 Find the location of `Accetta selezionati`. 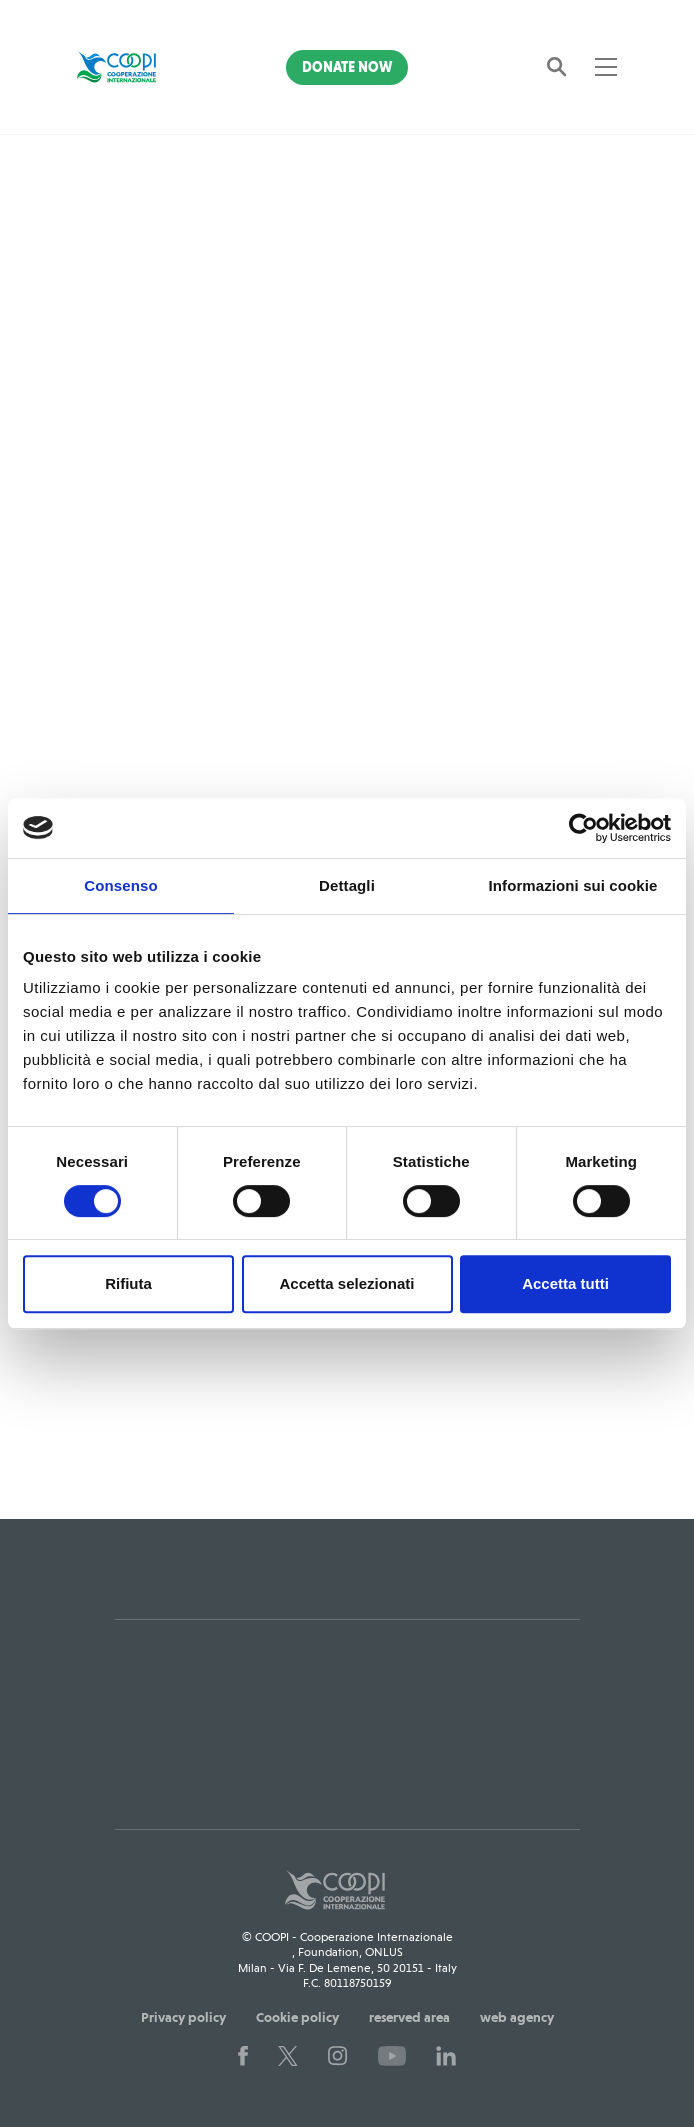

Accetta selezionati is located at coordinates (346, 1283).